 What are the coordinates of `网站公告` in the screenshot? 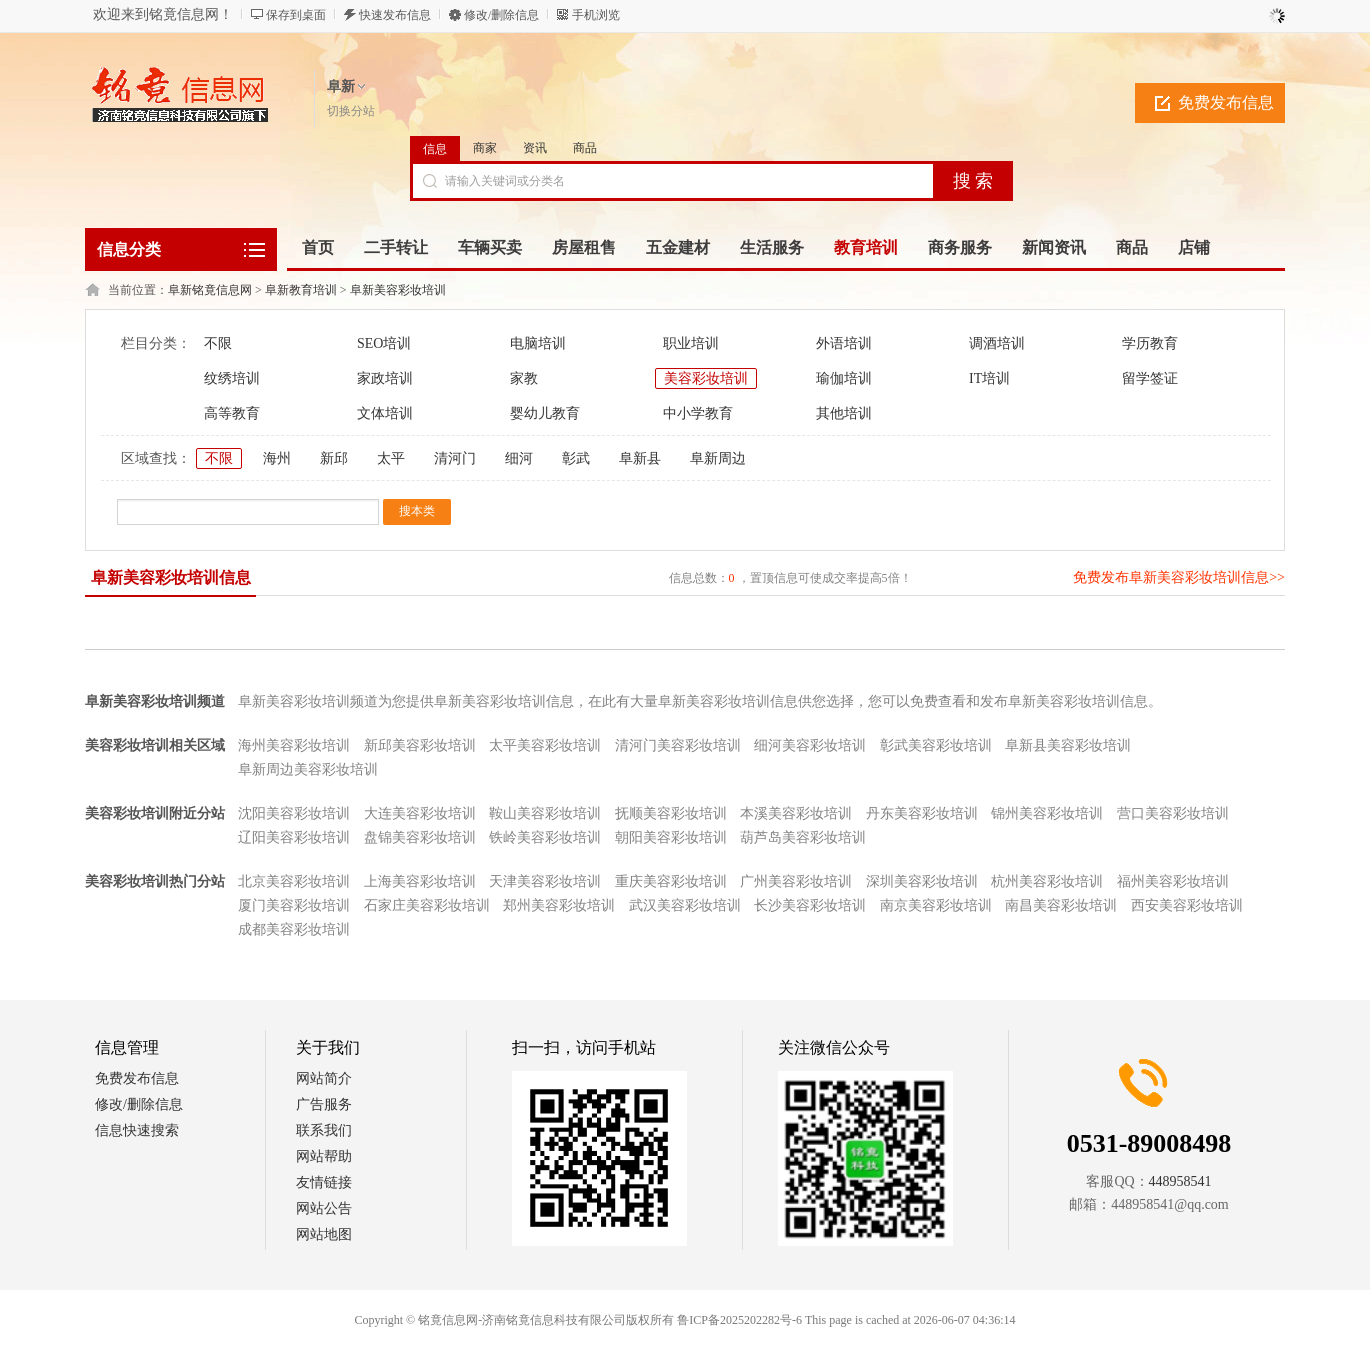 It's located at (324, 1208).